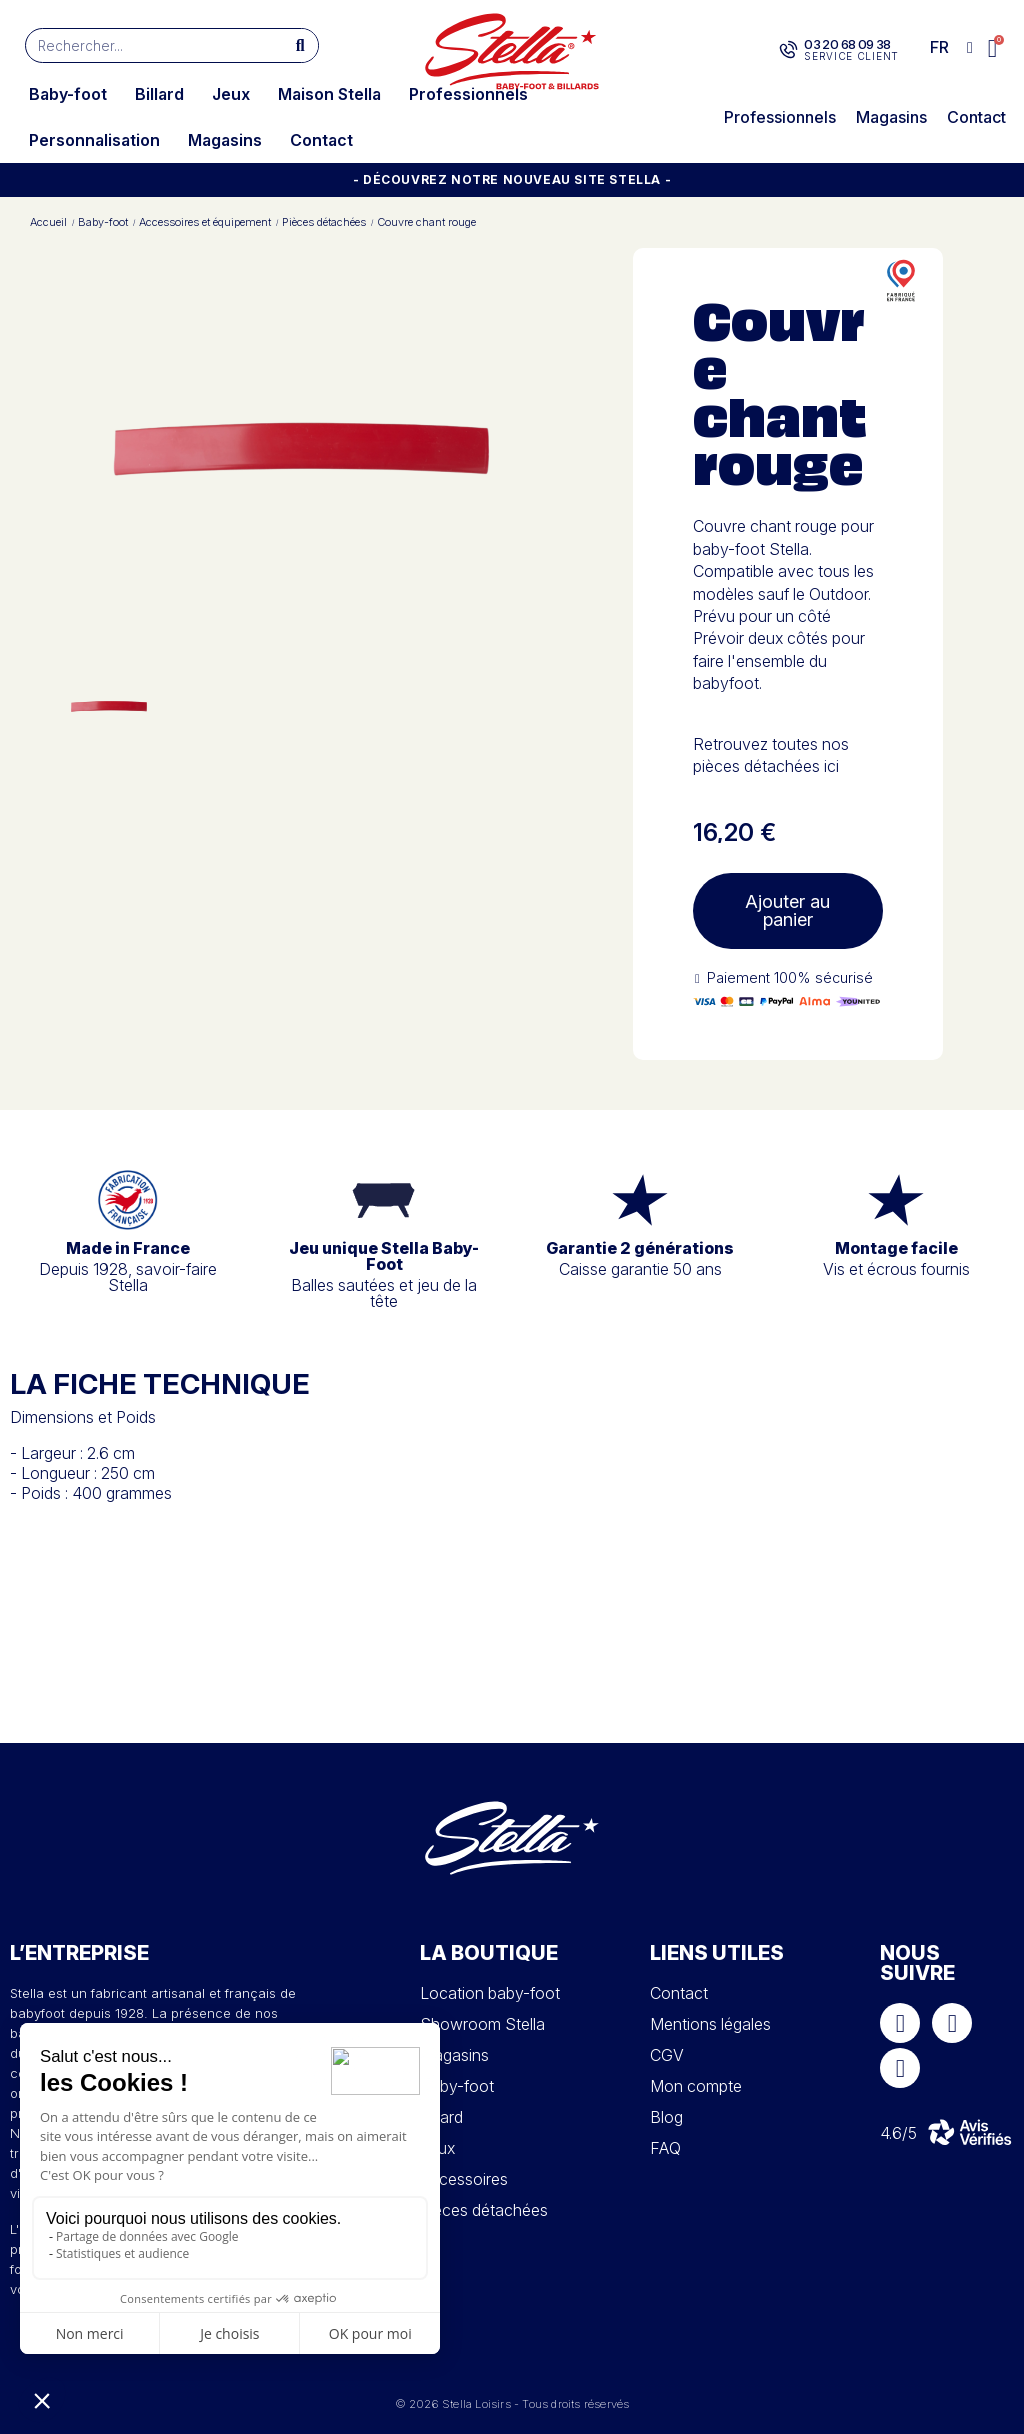  What do you see at coordinates (900, 2068) in the screenshot?
I see `[Youtube]` at bounding box center [900, 2068].